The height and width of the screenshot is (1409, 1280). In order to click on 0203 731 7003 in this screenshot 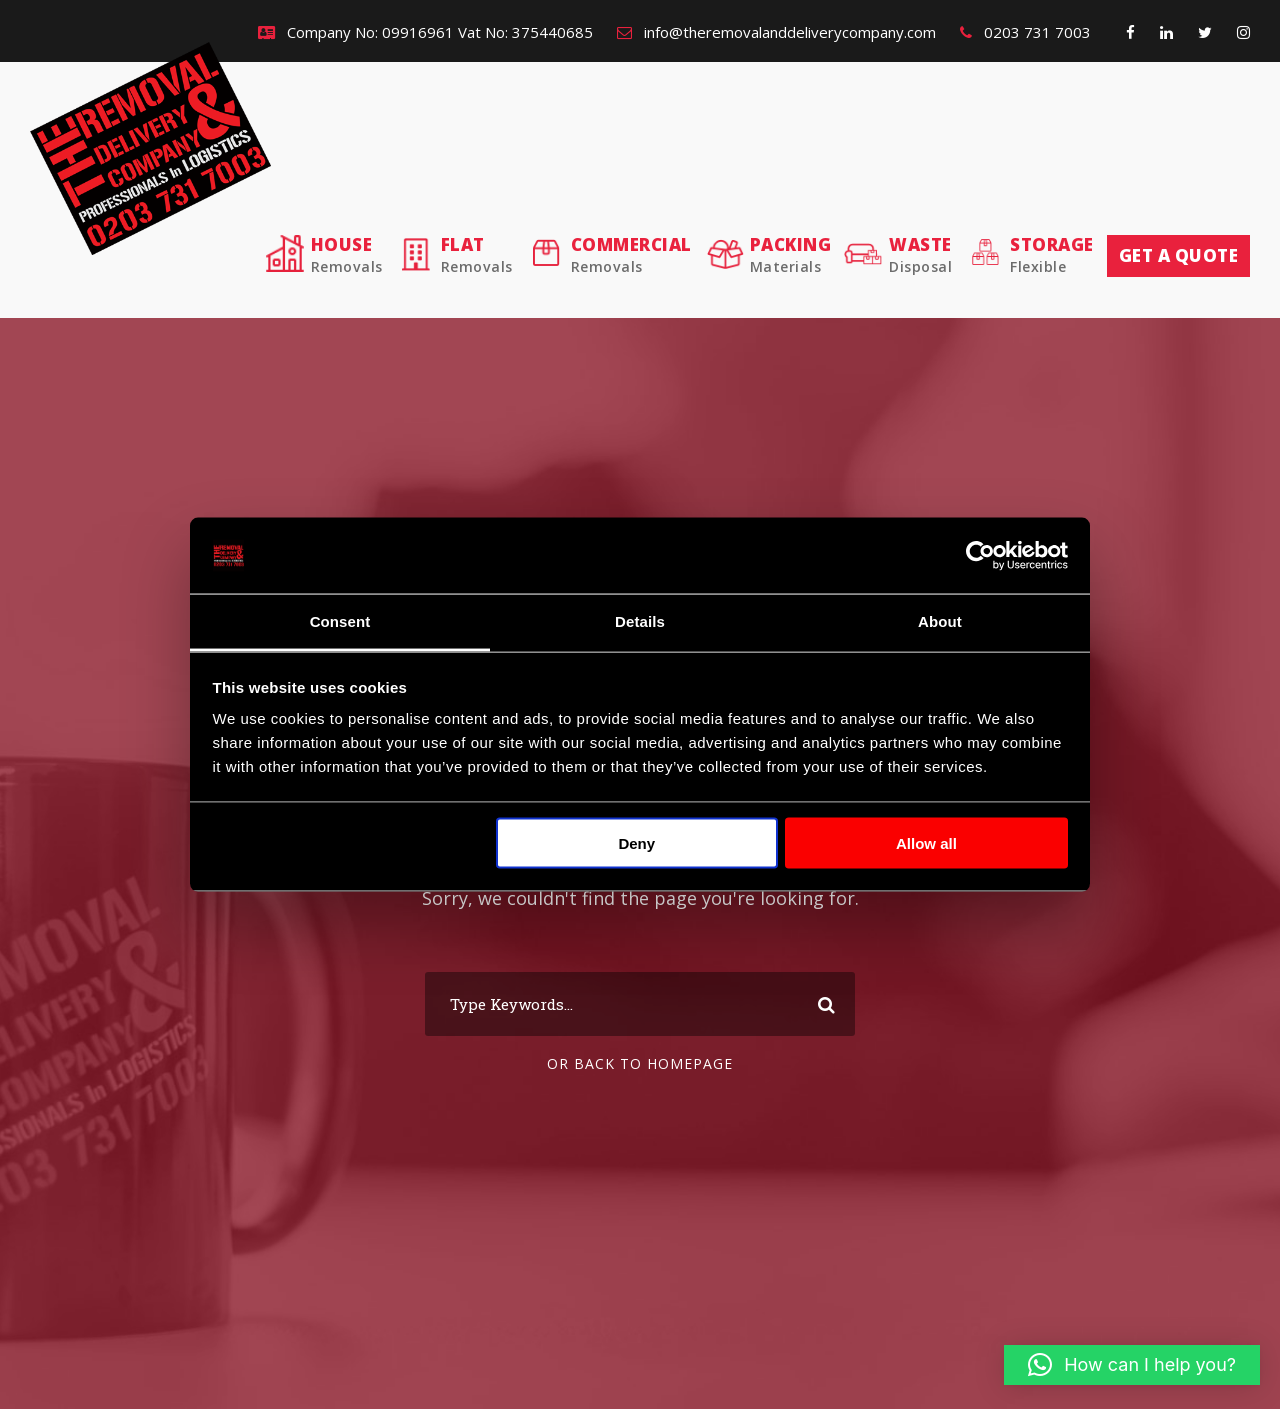, I will do `click(1025, 32)`.